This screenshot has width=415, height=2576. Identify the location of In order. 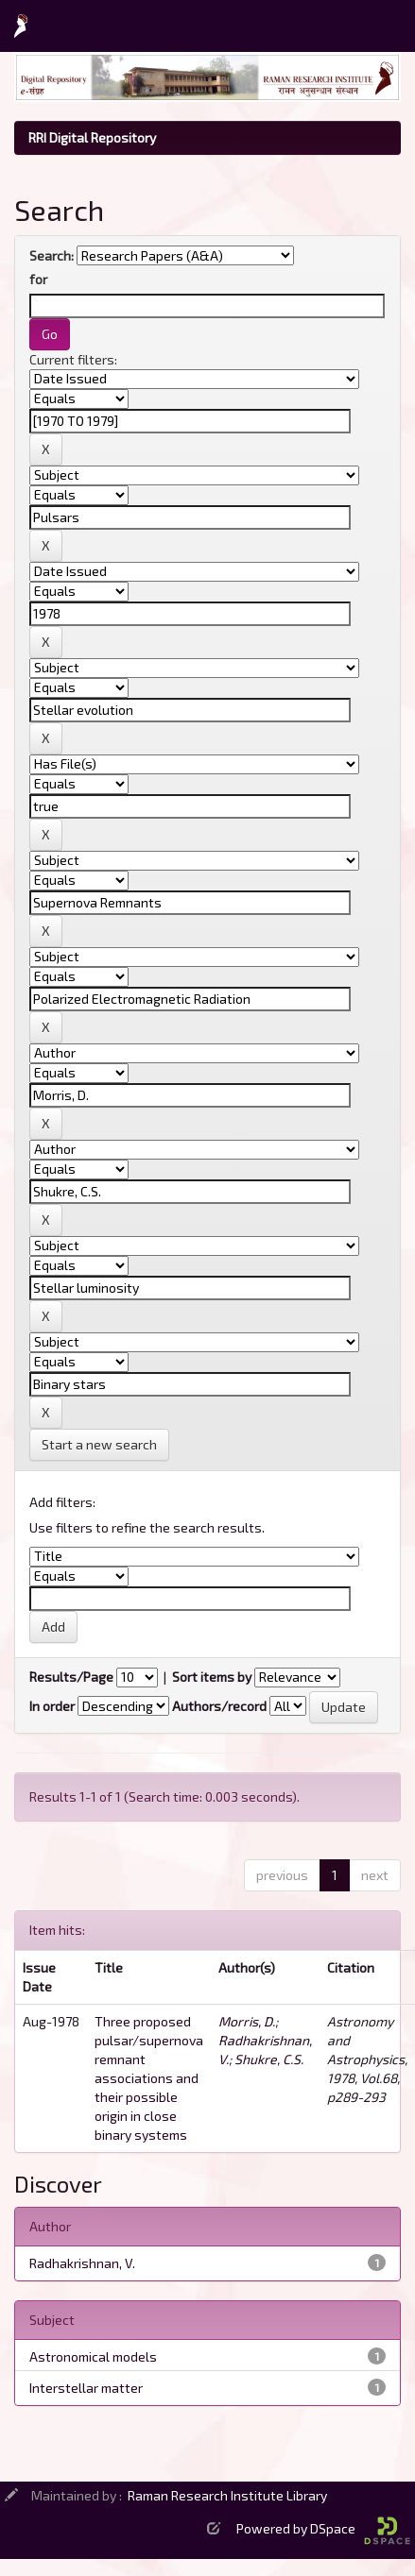
(52, 1706).